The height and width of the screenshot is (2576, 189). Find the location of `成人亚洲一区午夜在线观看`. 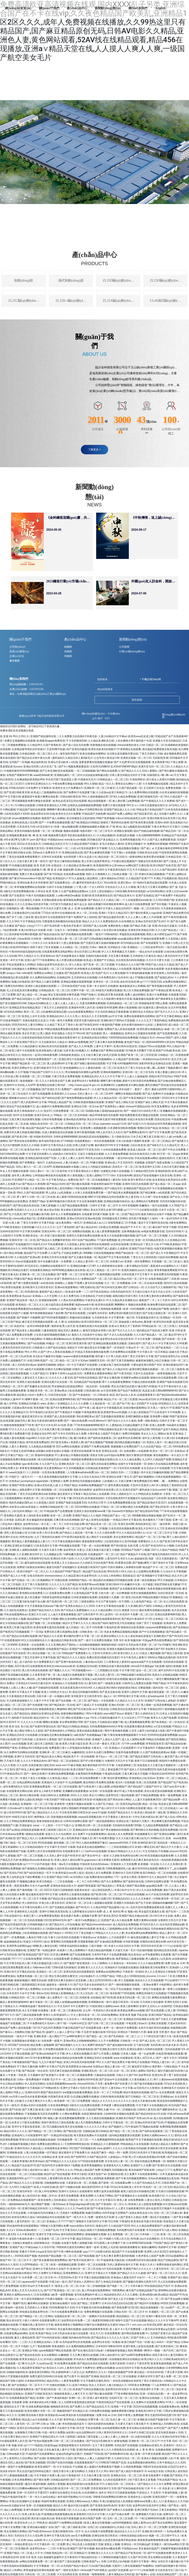

成人亚洲一区午夜在线观看 is located at coordinates (145, 2454).